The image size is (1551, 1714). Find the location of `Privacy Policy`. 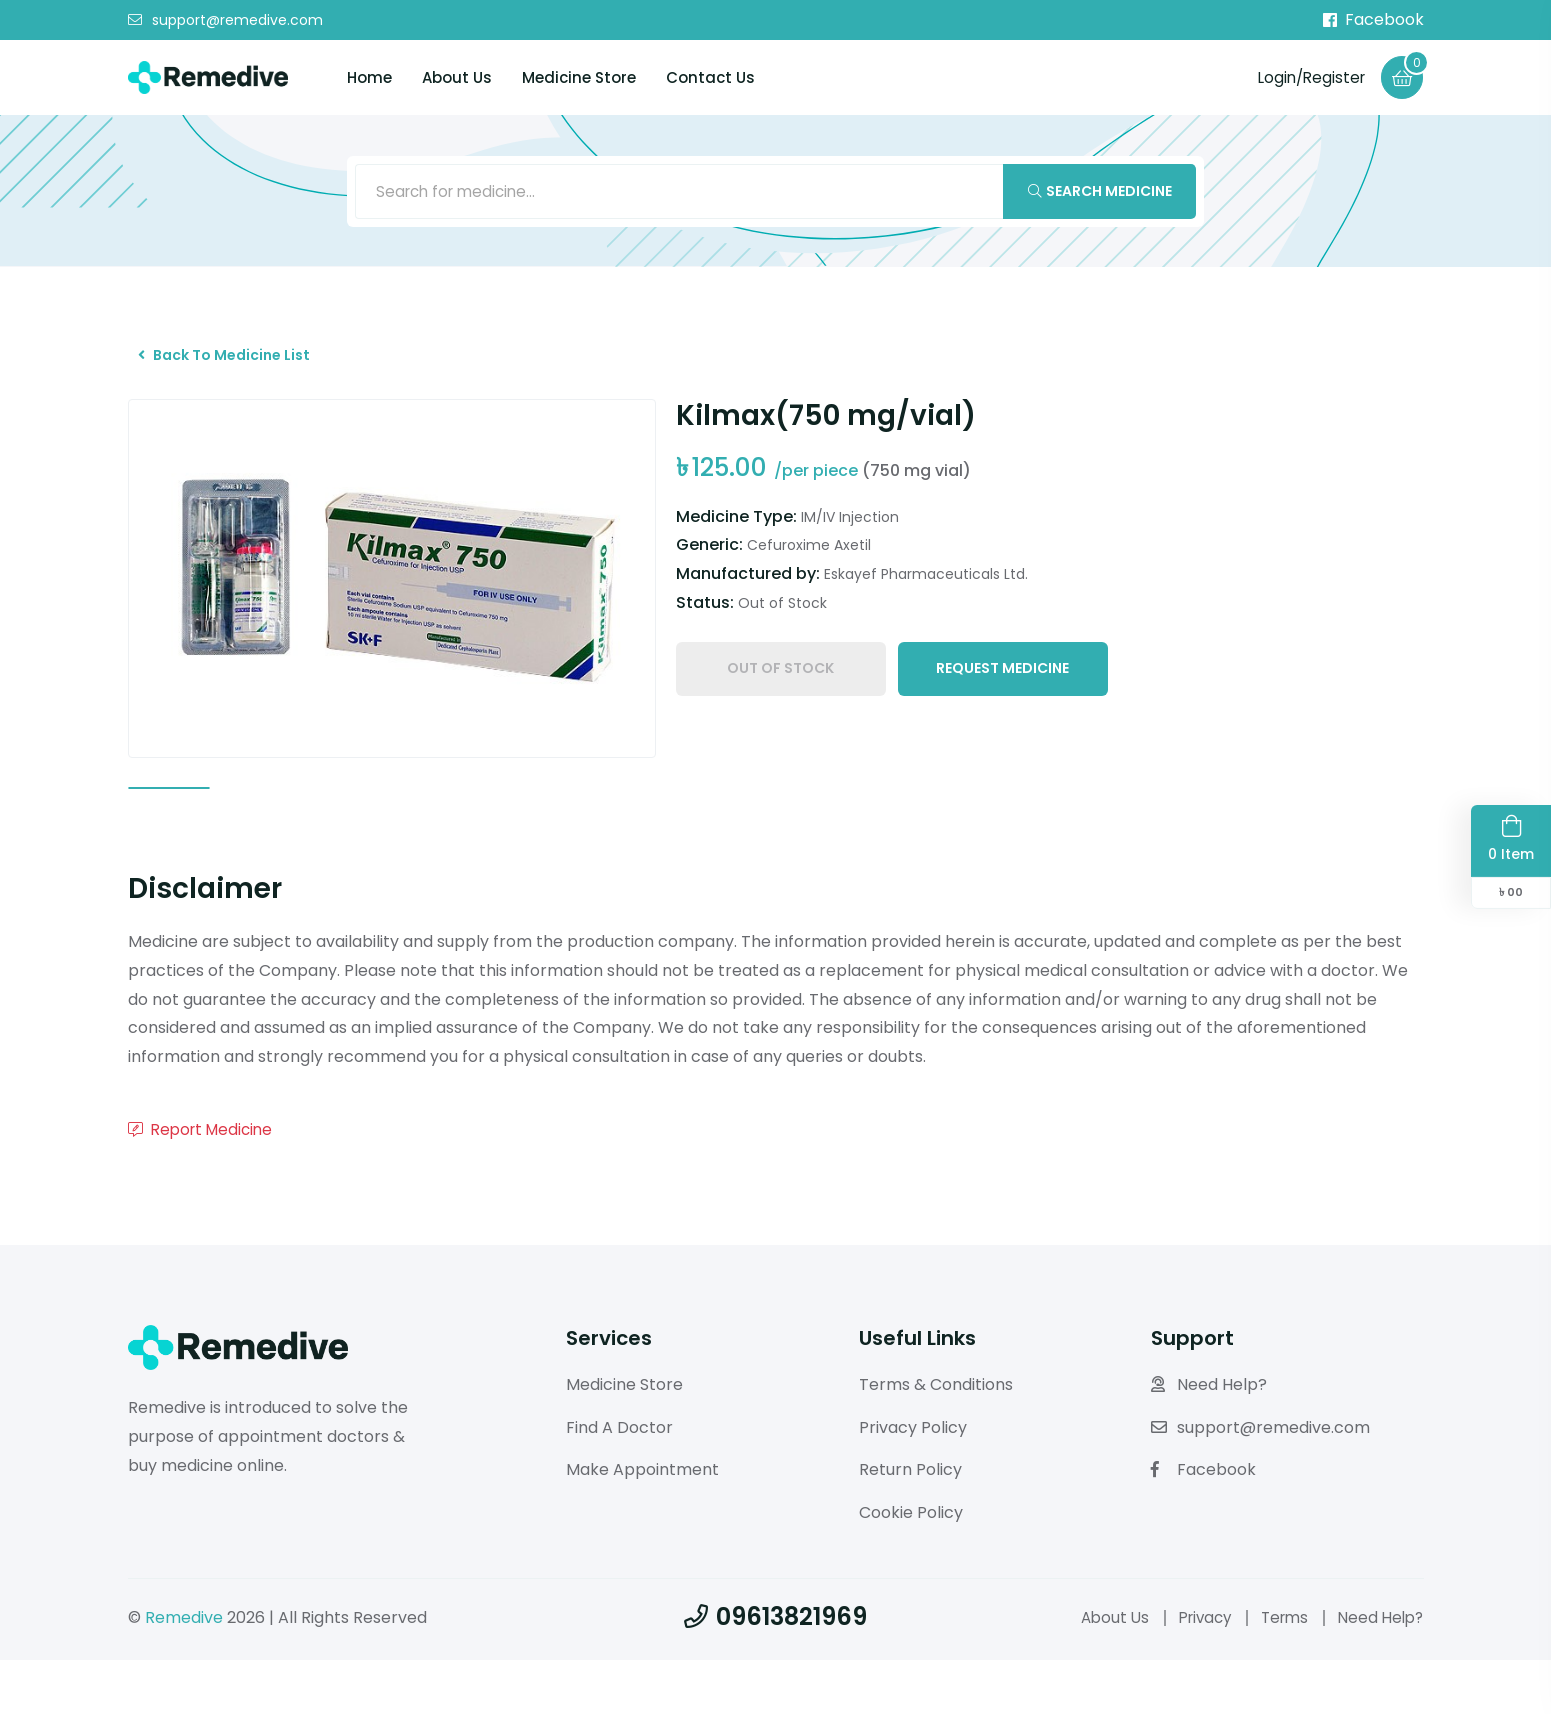

Privacy Policy is located at coordinates (913, 1481).